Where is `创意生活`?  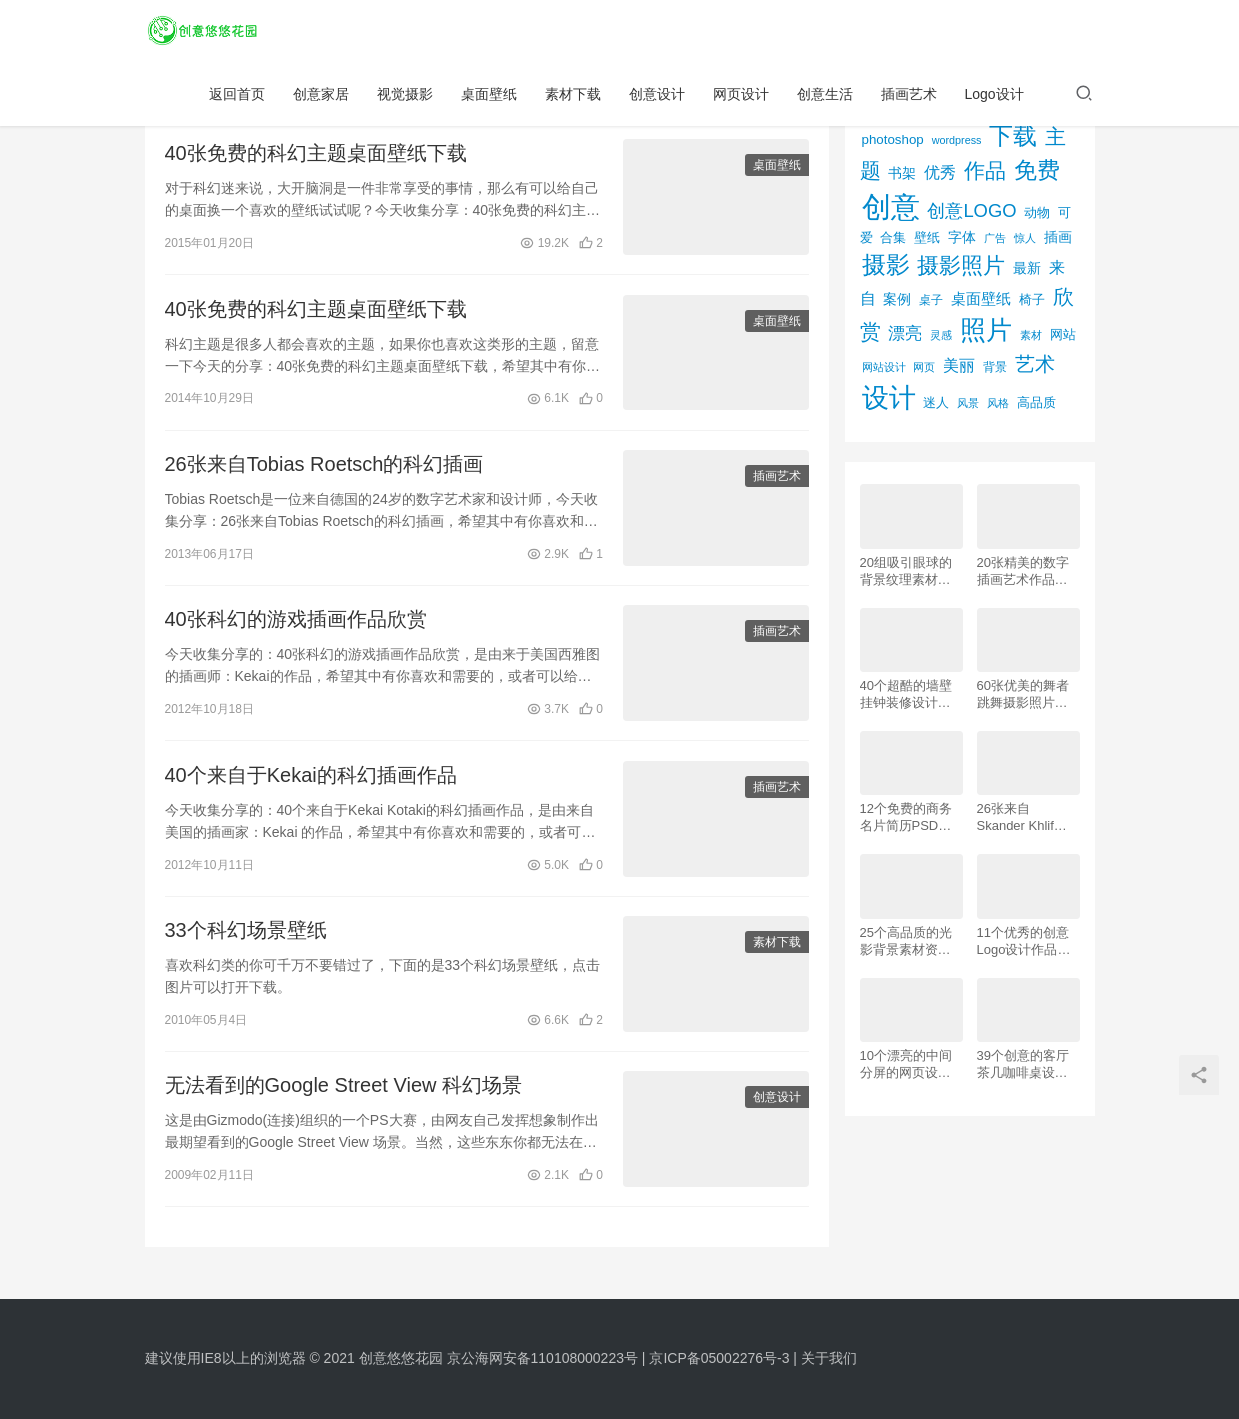 创意生活 is located at coordinates (825, 96).